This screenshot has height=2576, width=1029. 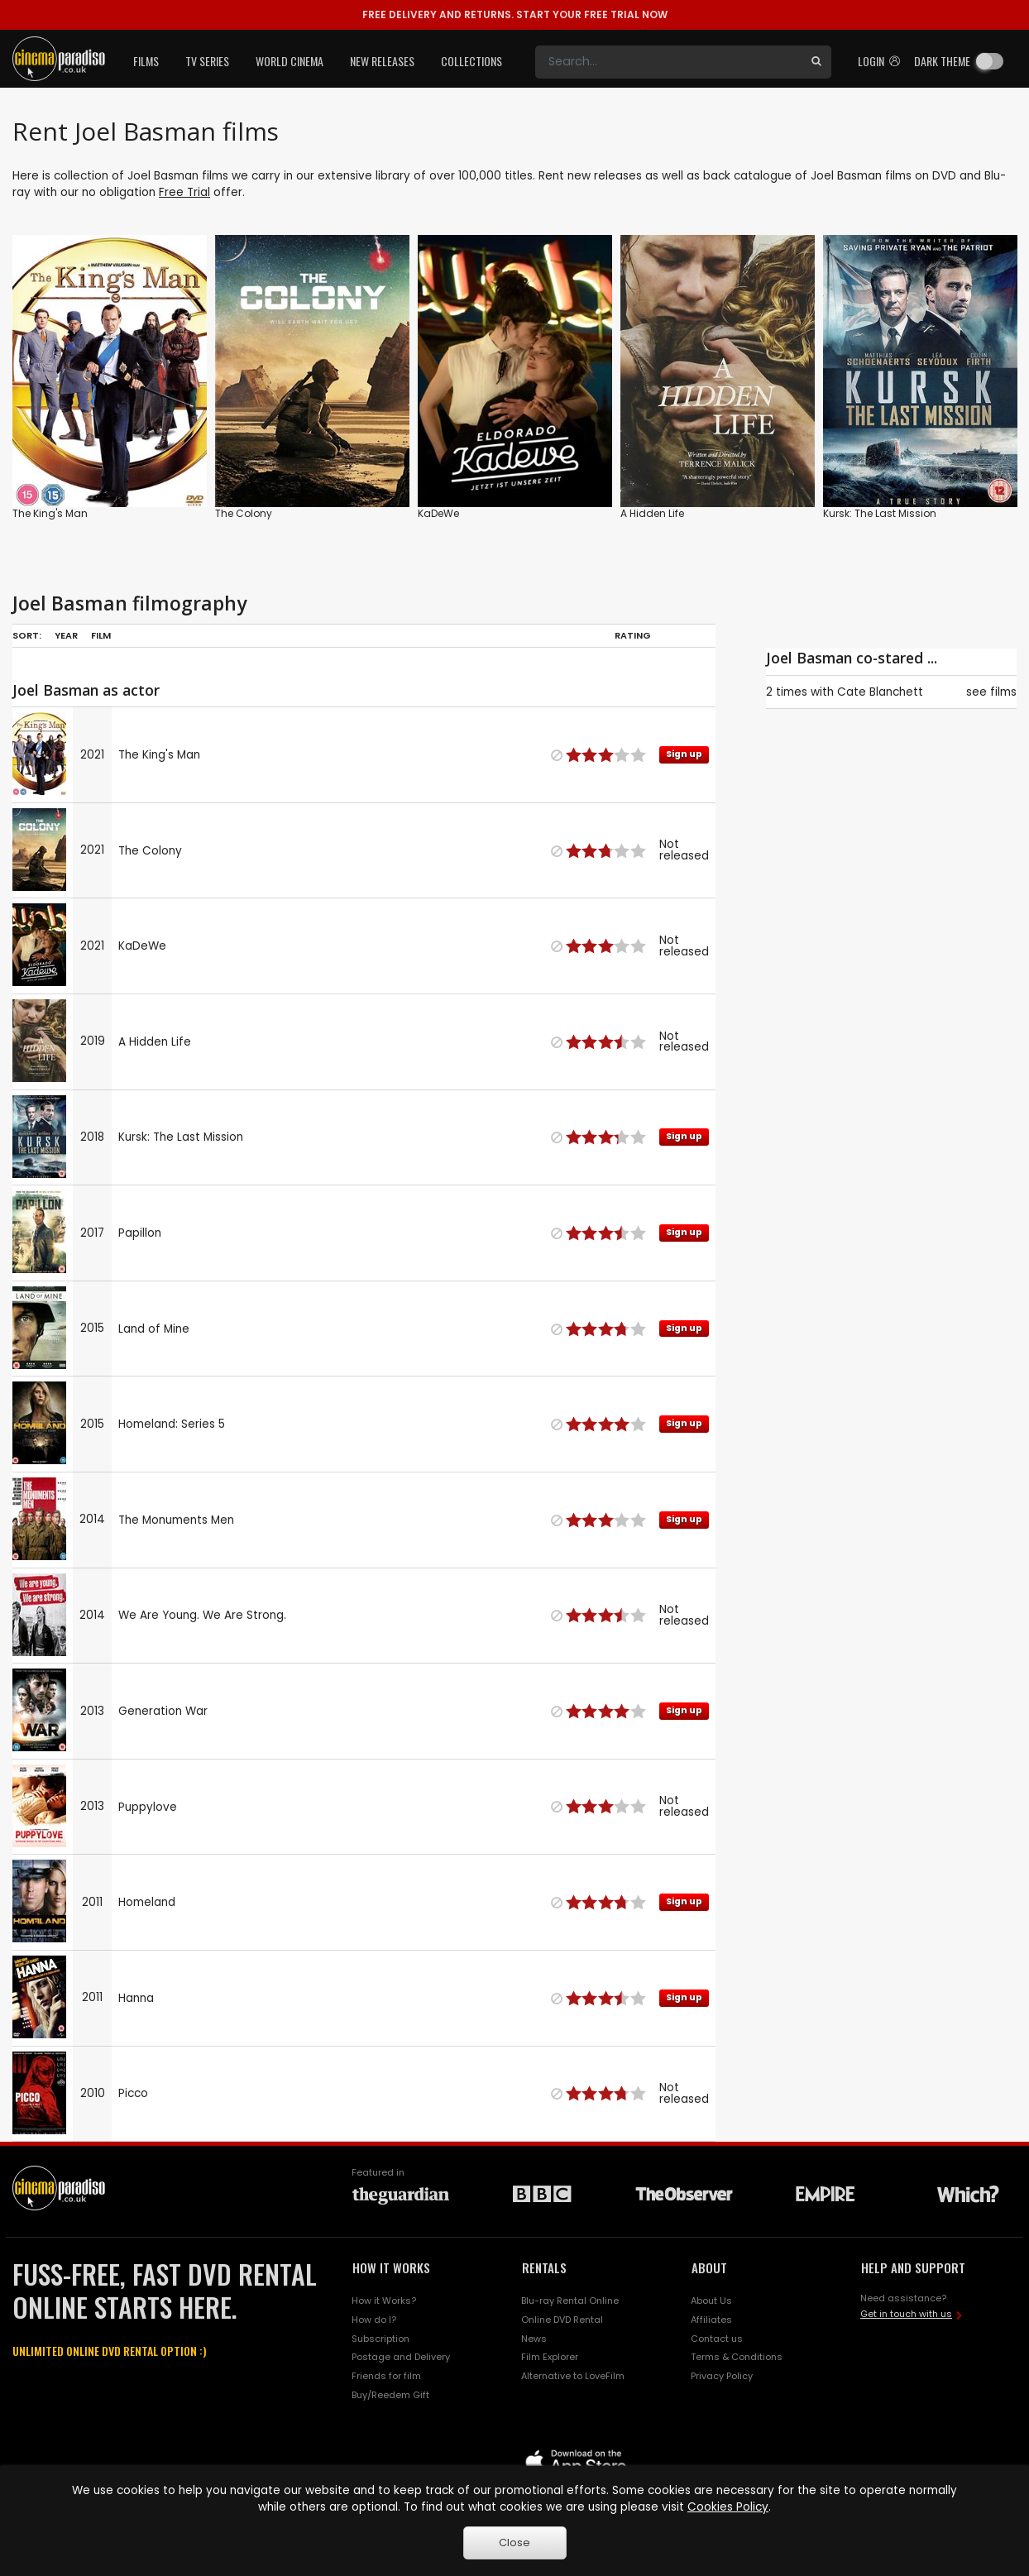 I want to click on News, so click(x=534, y=2338).